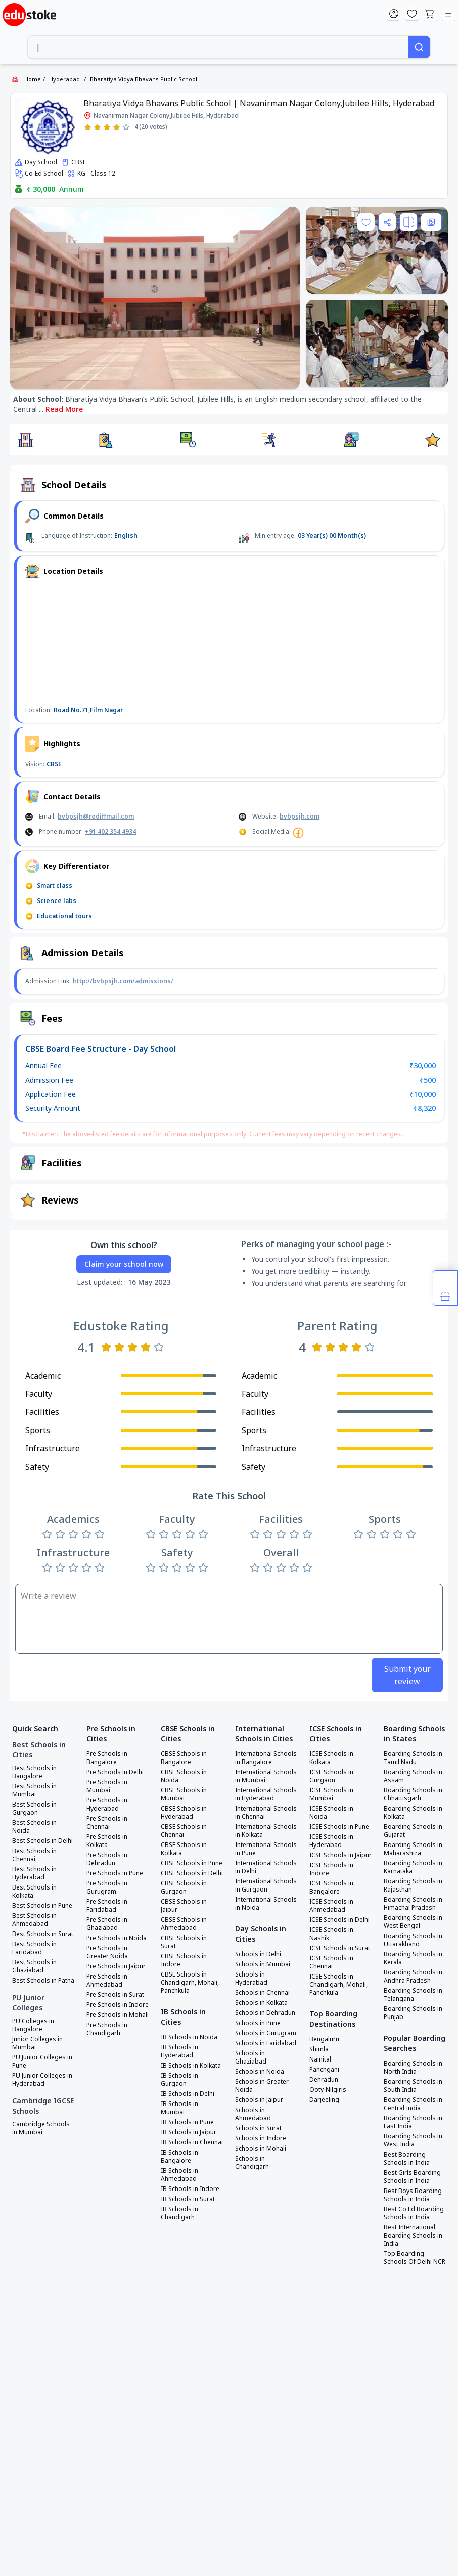 Image resolution: width=458 pixels, height=2576 pixels. Describe the element at coordinates (266, 1776) in the screenshot. I see `International Schools in Mumbai` at that location.